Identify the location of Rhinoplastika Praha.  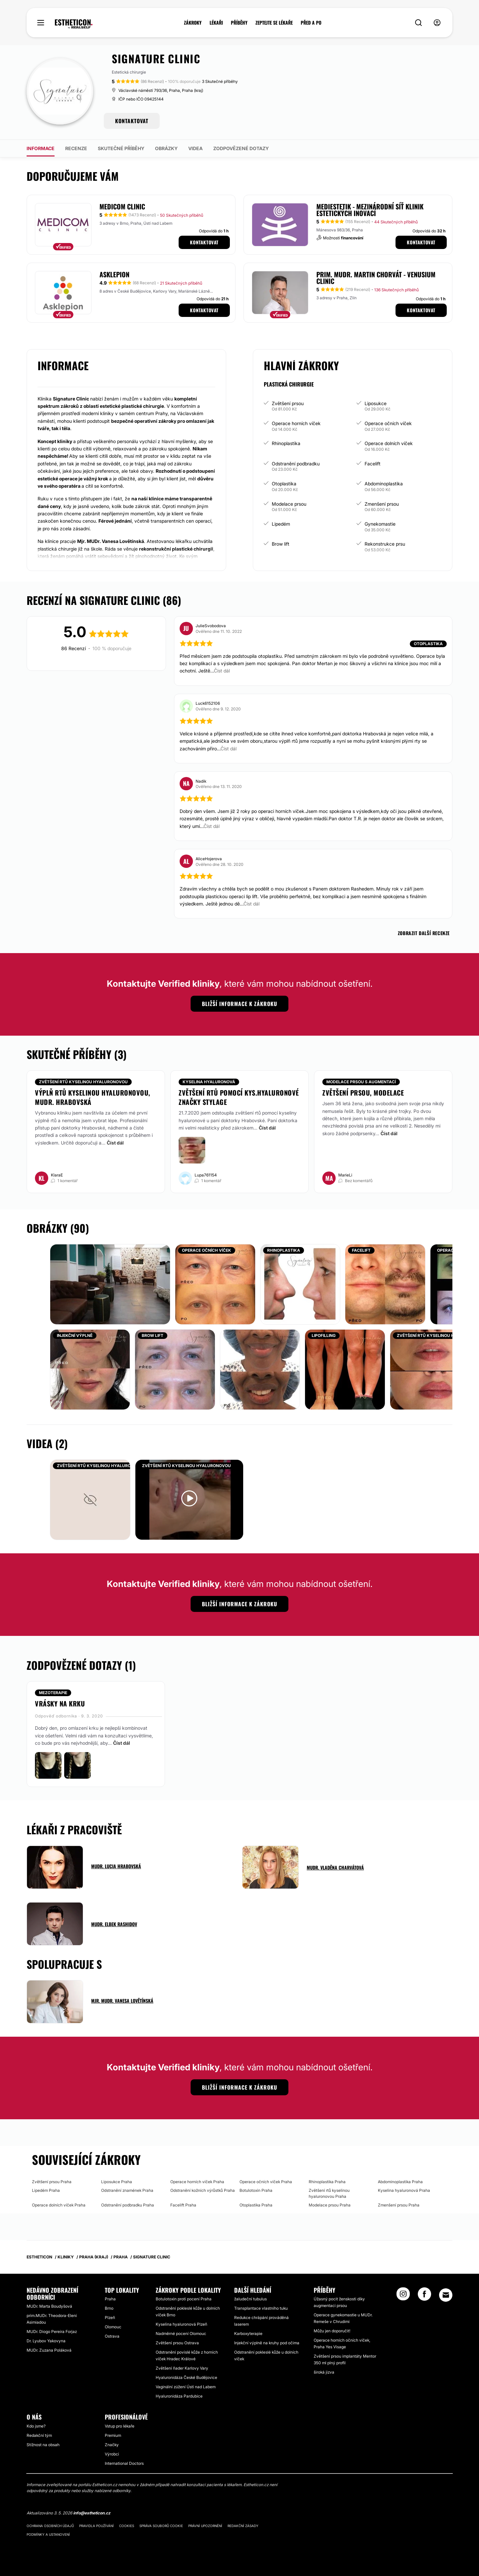
(327, 2181).